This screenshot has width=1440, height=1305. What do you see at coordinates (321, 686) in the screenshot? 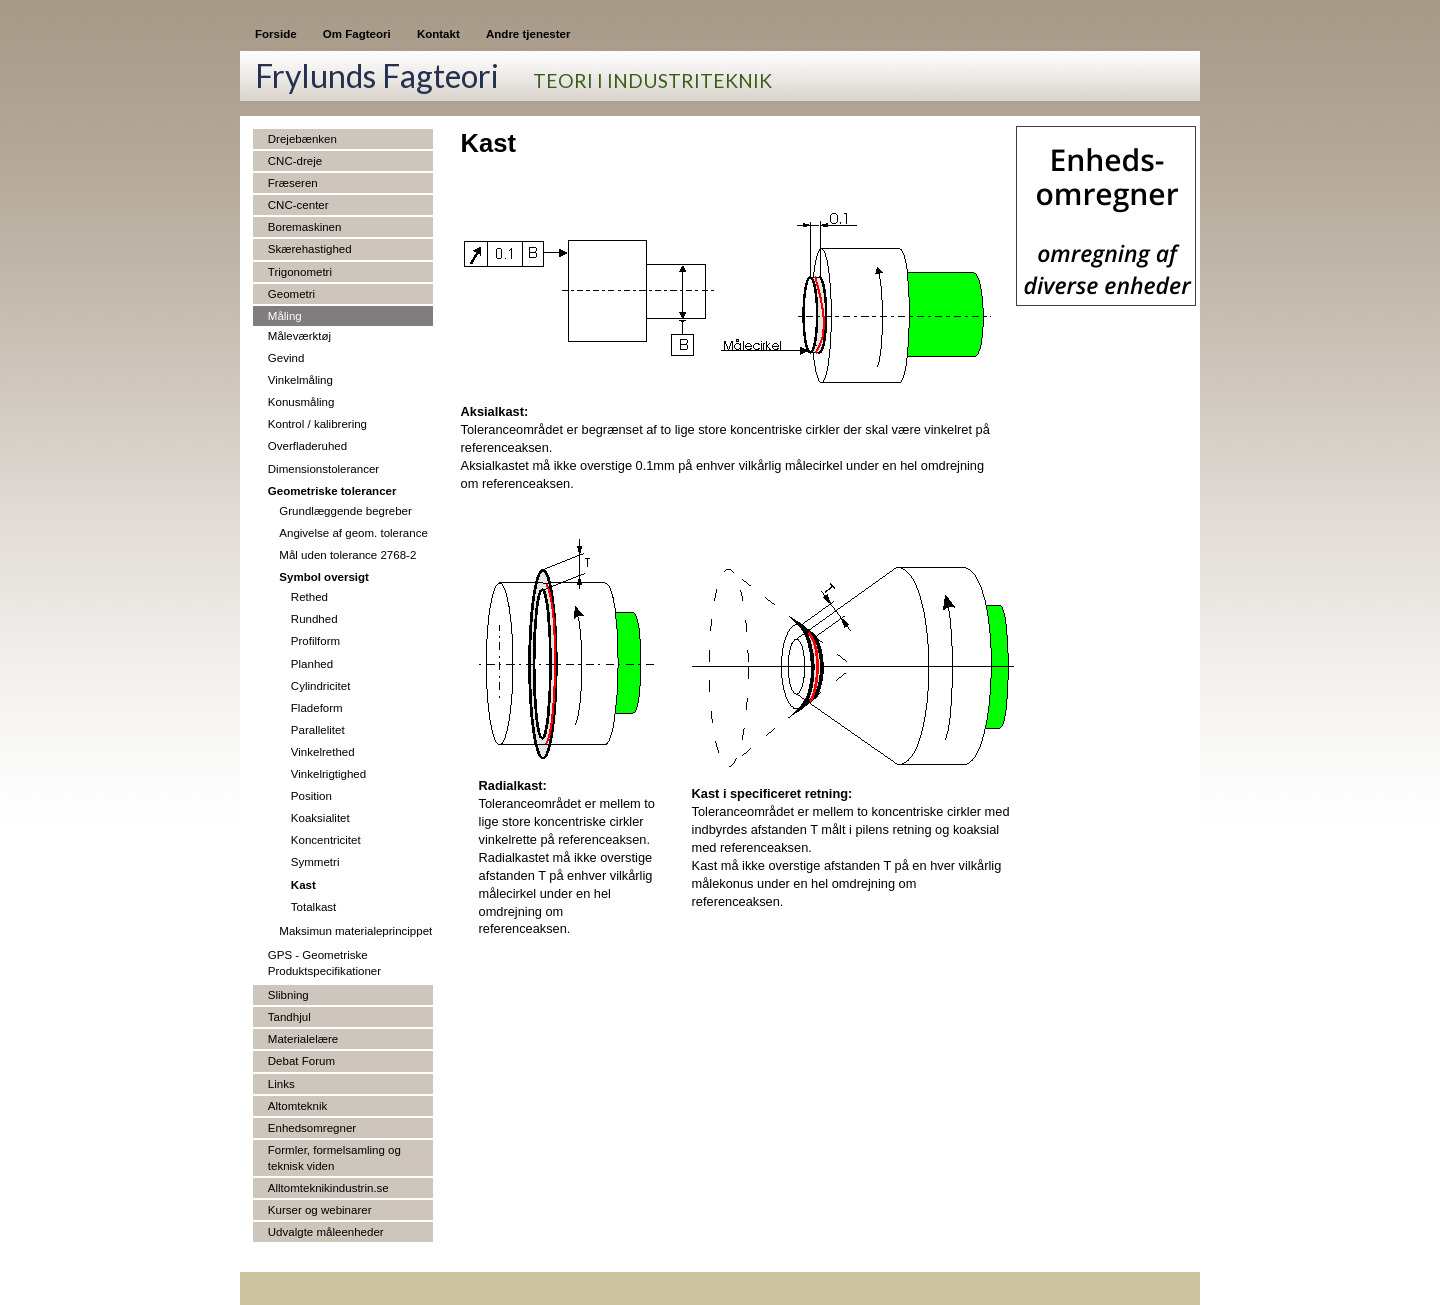
I see `Cylindricitet` at bounding box center [321, 686].